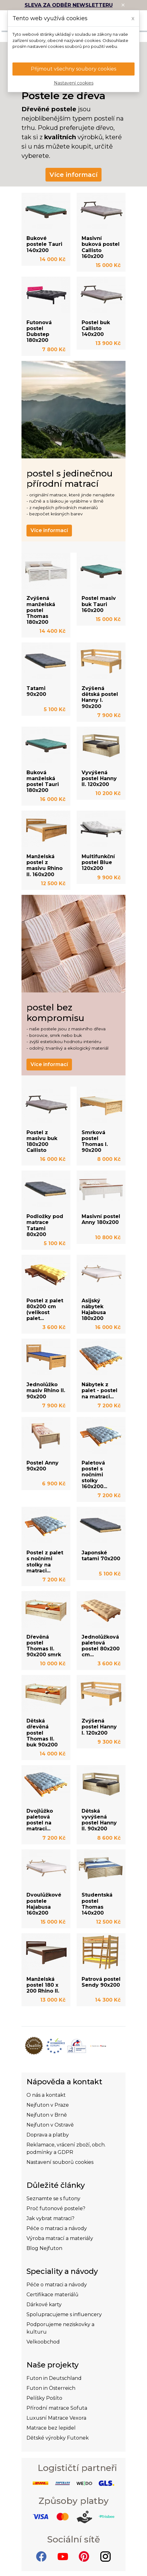 Image resolution: width=147 pixels, height=2576 pixels. What do you see at coordinates (54, 2378) in the screenshot?
I see `Futon in Deutschland` at bounding box center [54, 2378].